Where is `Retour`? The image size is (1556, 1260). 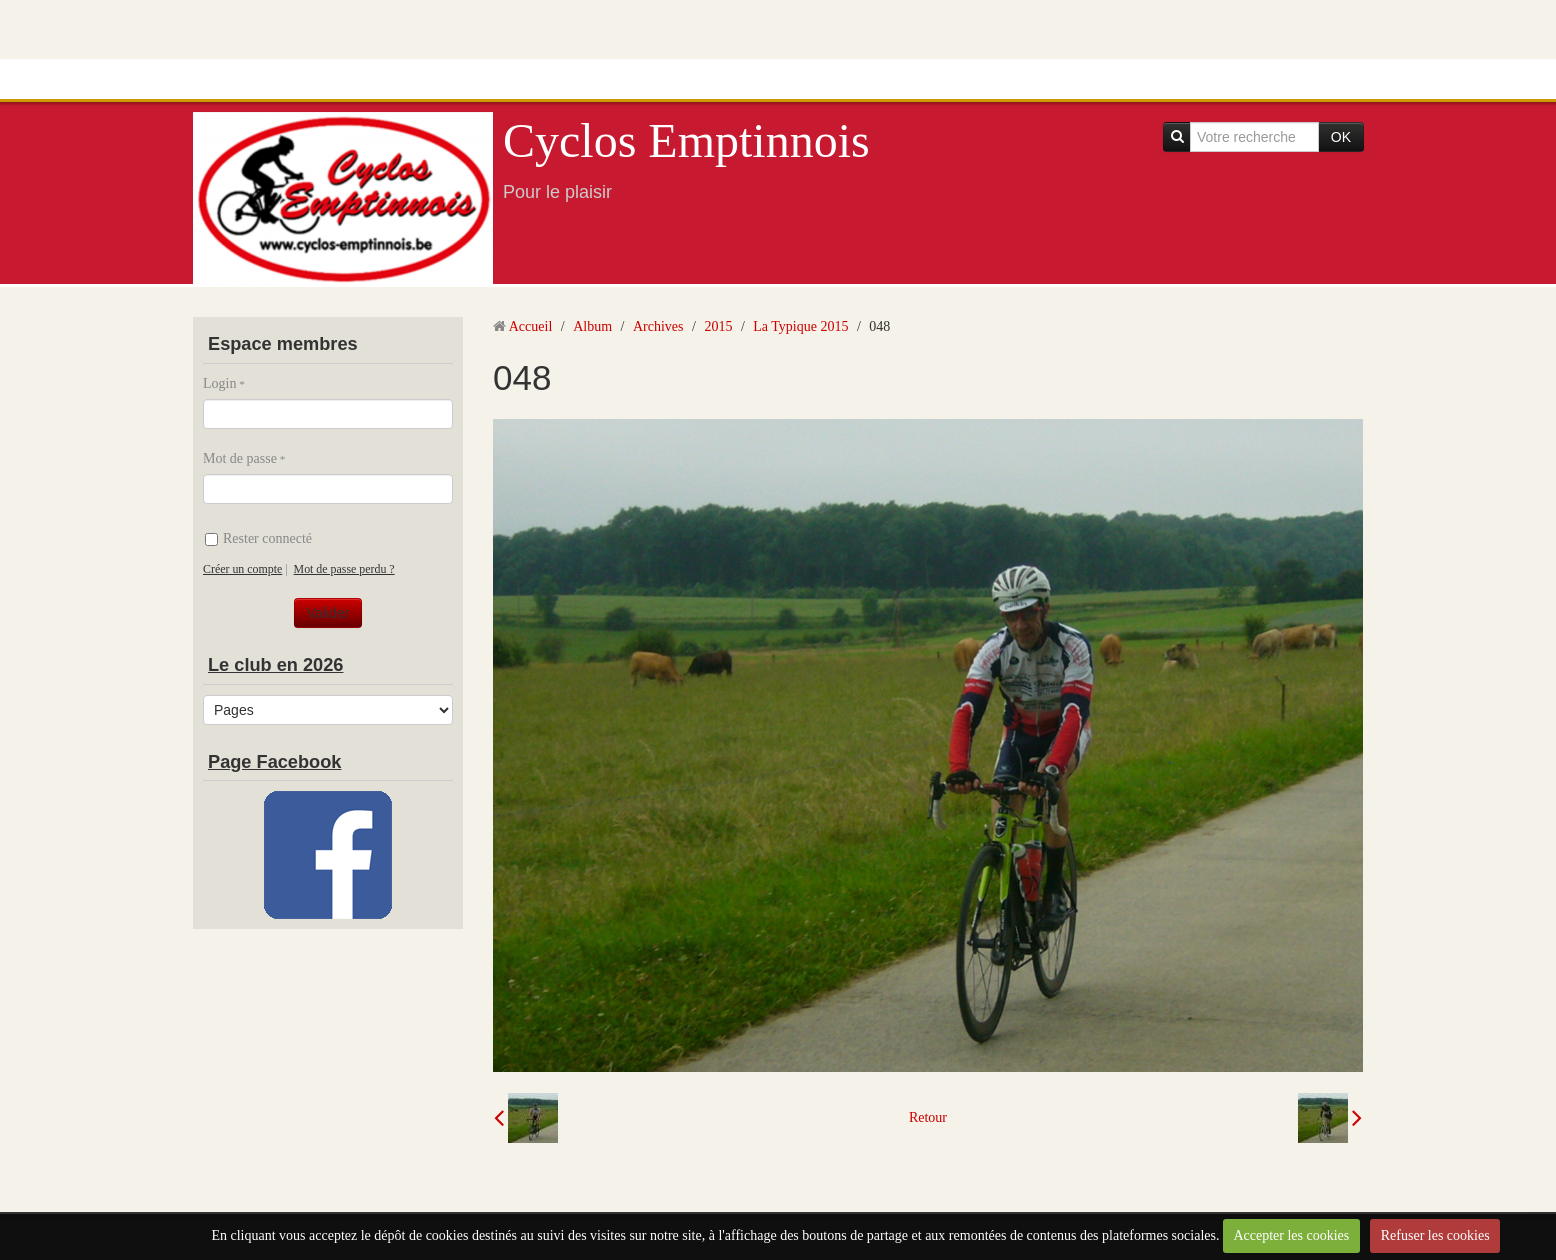
Retour is located at coordinates (928, 1117).